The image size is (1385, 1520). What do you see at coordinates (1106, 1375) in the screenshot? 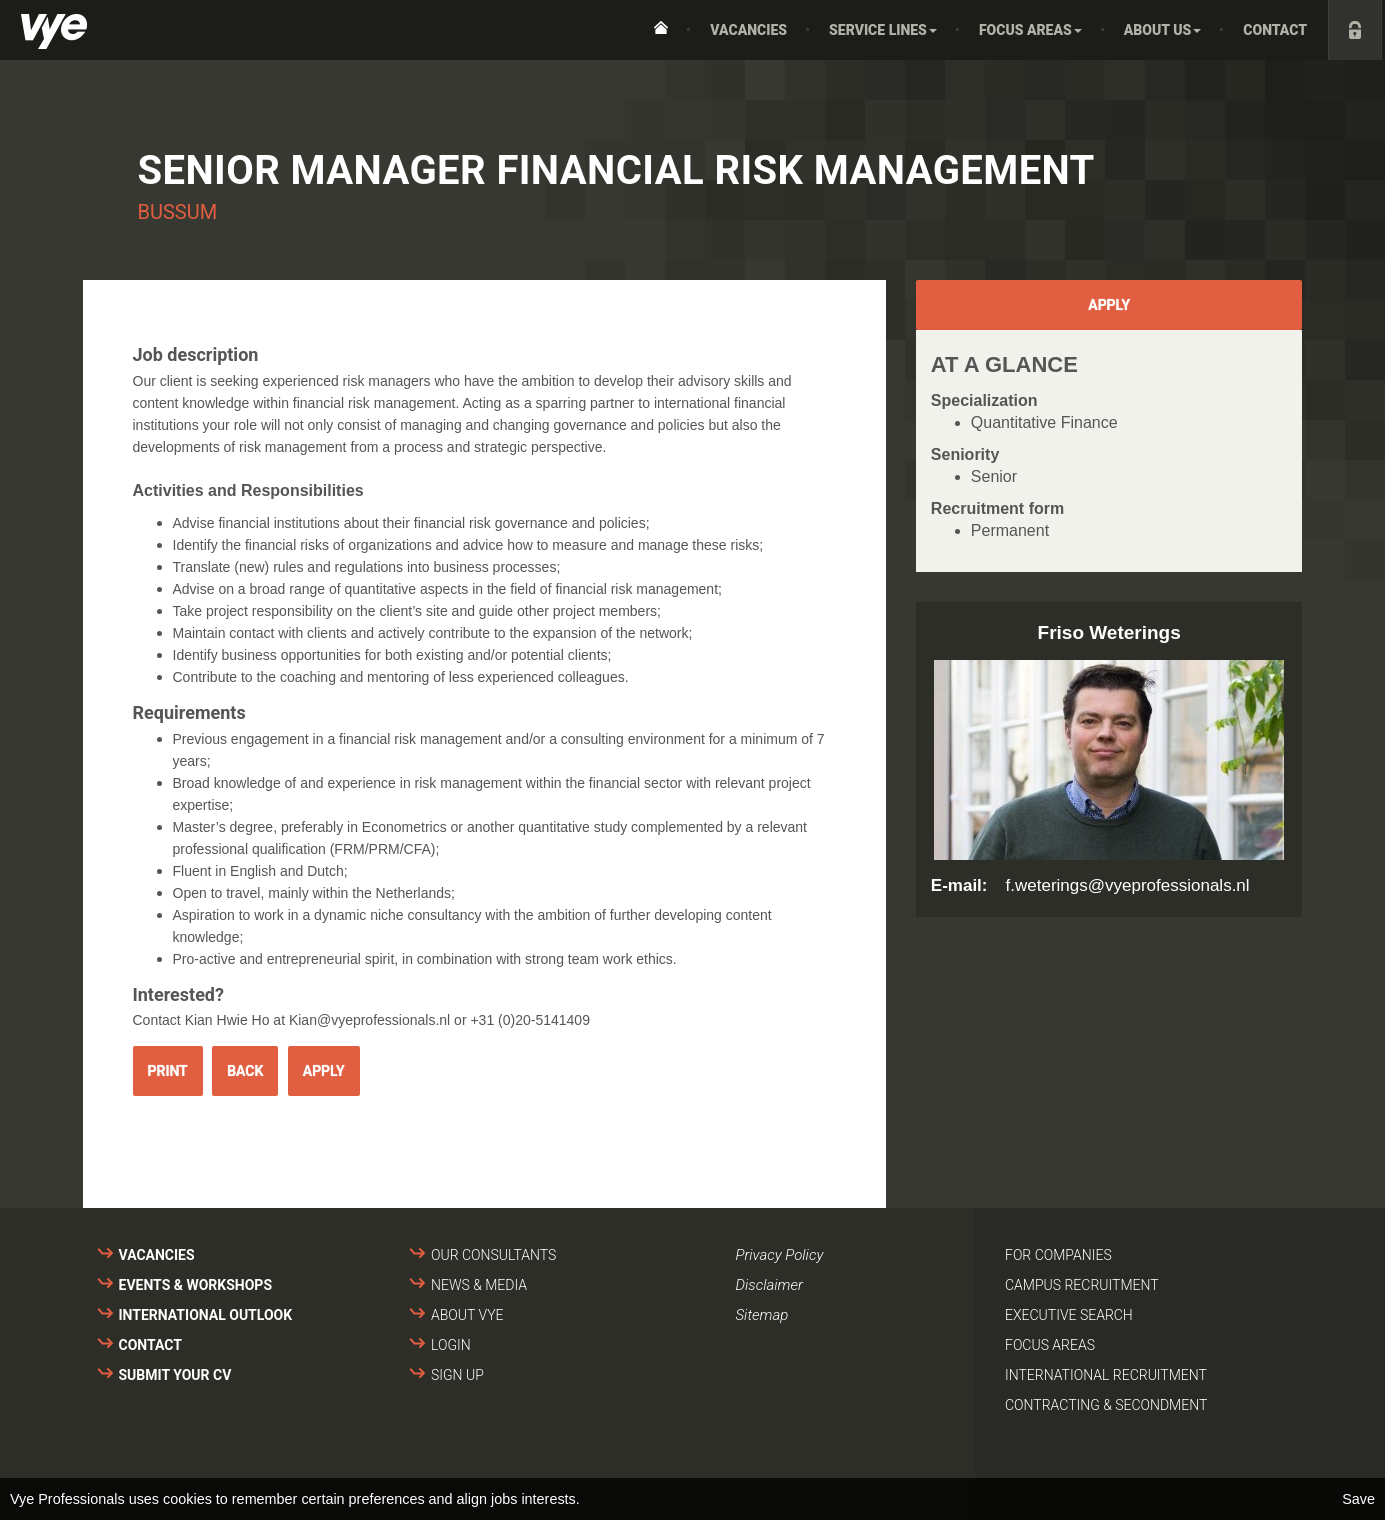
I see `International recruitment` at bounding box center [1106, 1375].